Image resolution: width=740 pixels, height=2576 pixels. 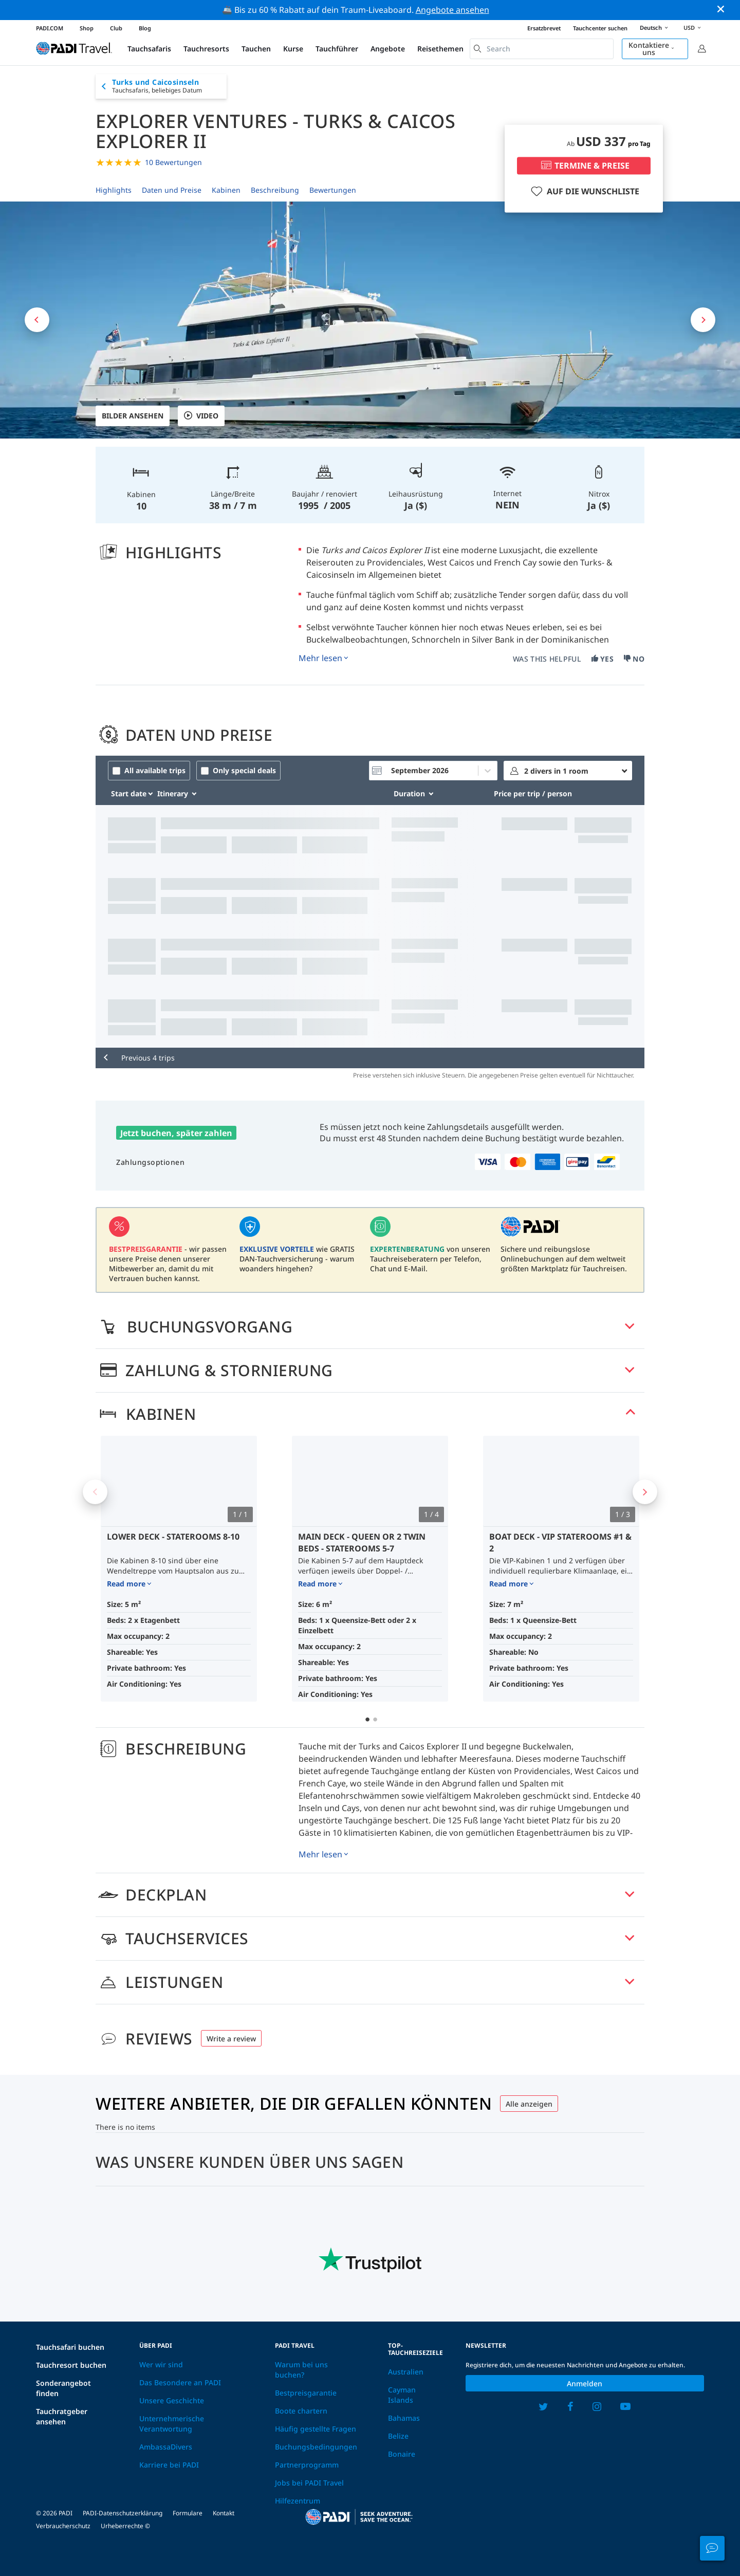 I want to click on AmbassaDivers, so click(x=165, y=2447).